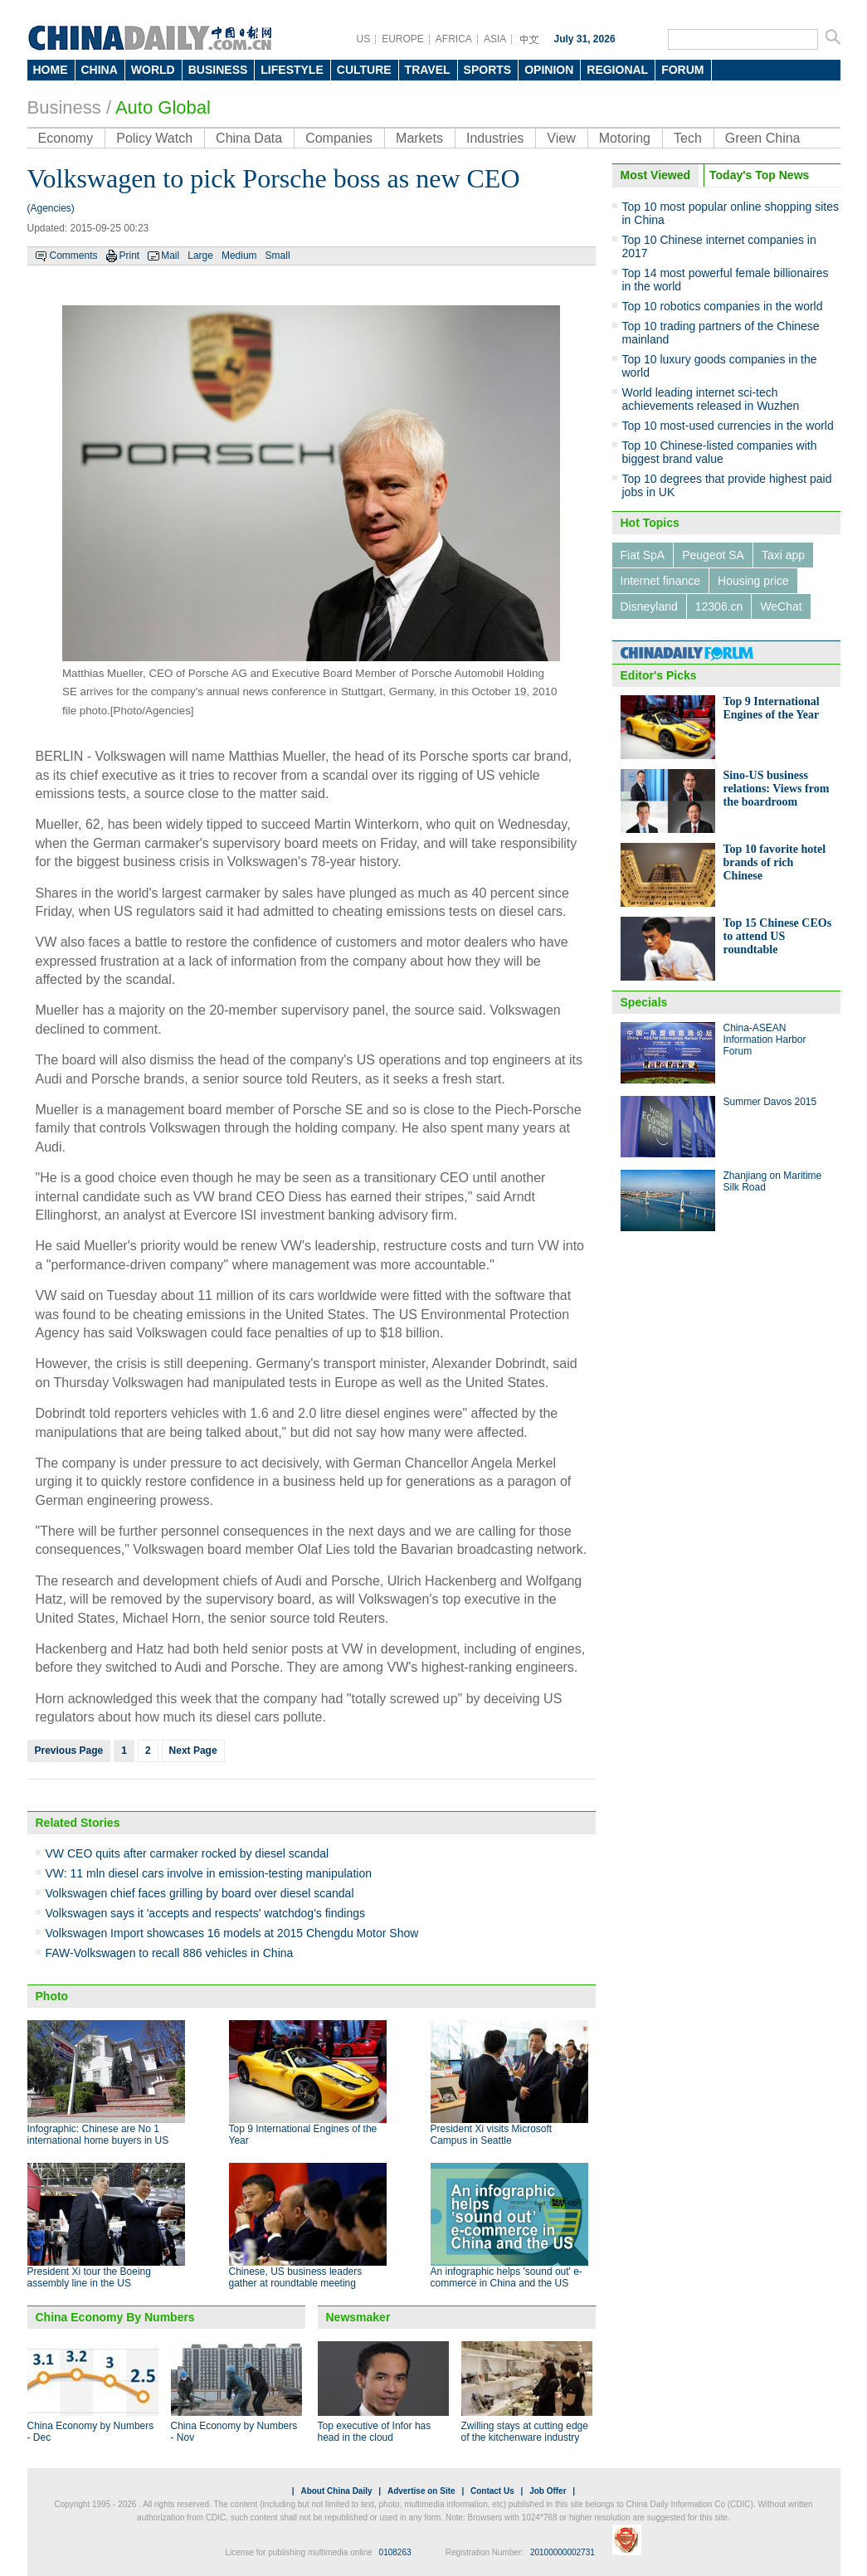 The height and width of the screenshot is (2576, 867). What do you see at coordinates (200, 1893) in the screenshot?
I see `Volkswagen chief faces grilling by board over diesel scandal` at bounding box center [200, 1893].